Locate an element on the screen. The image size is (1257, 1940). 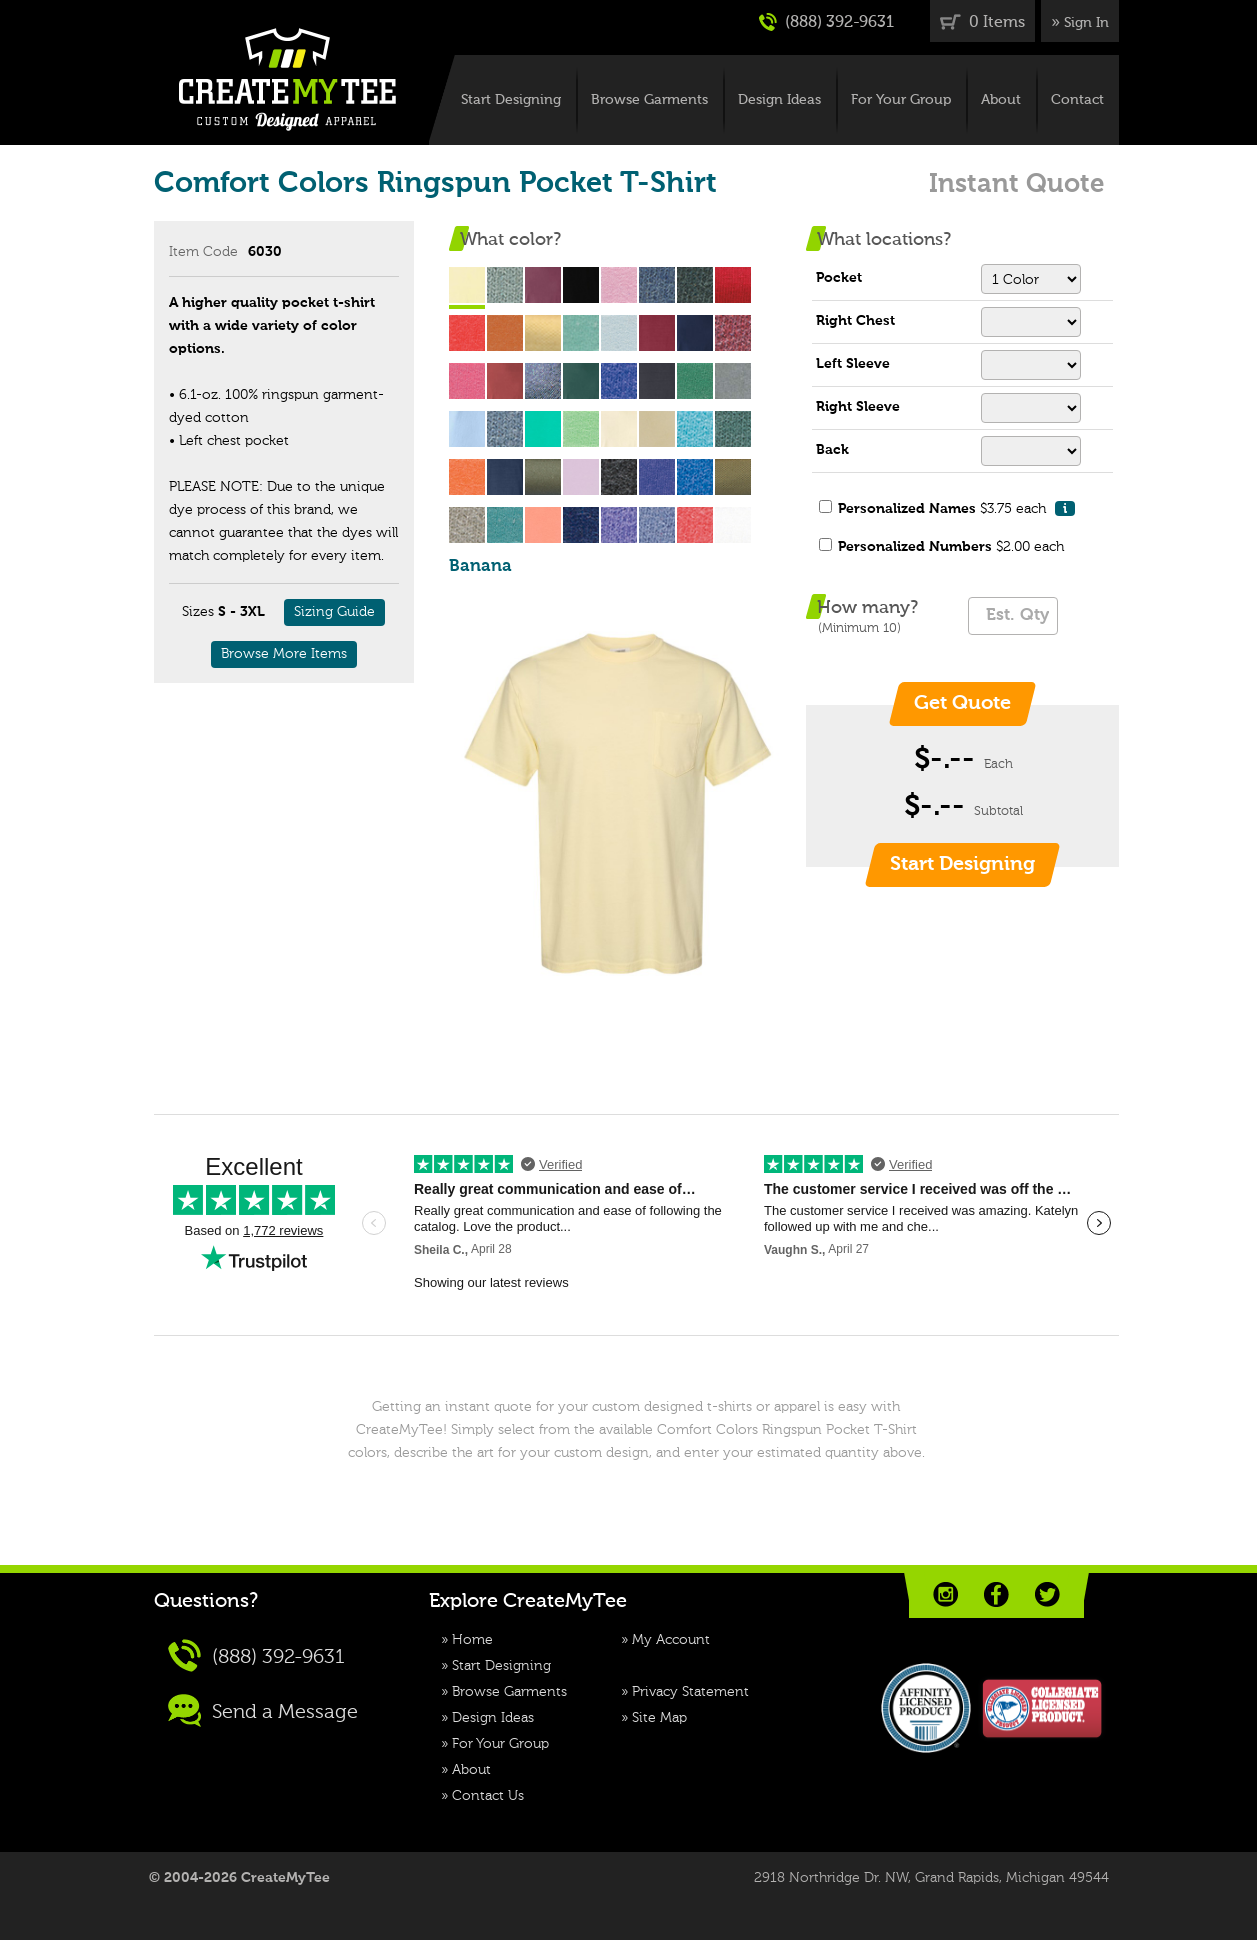
Sizing Guide is located at coordinates (334, 612).